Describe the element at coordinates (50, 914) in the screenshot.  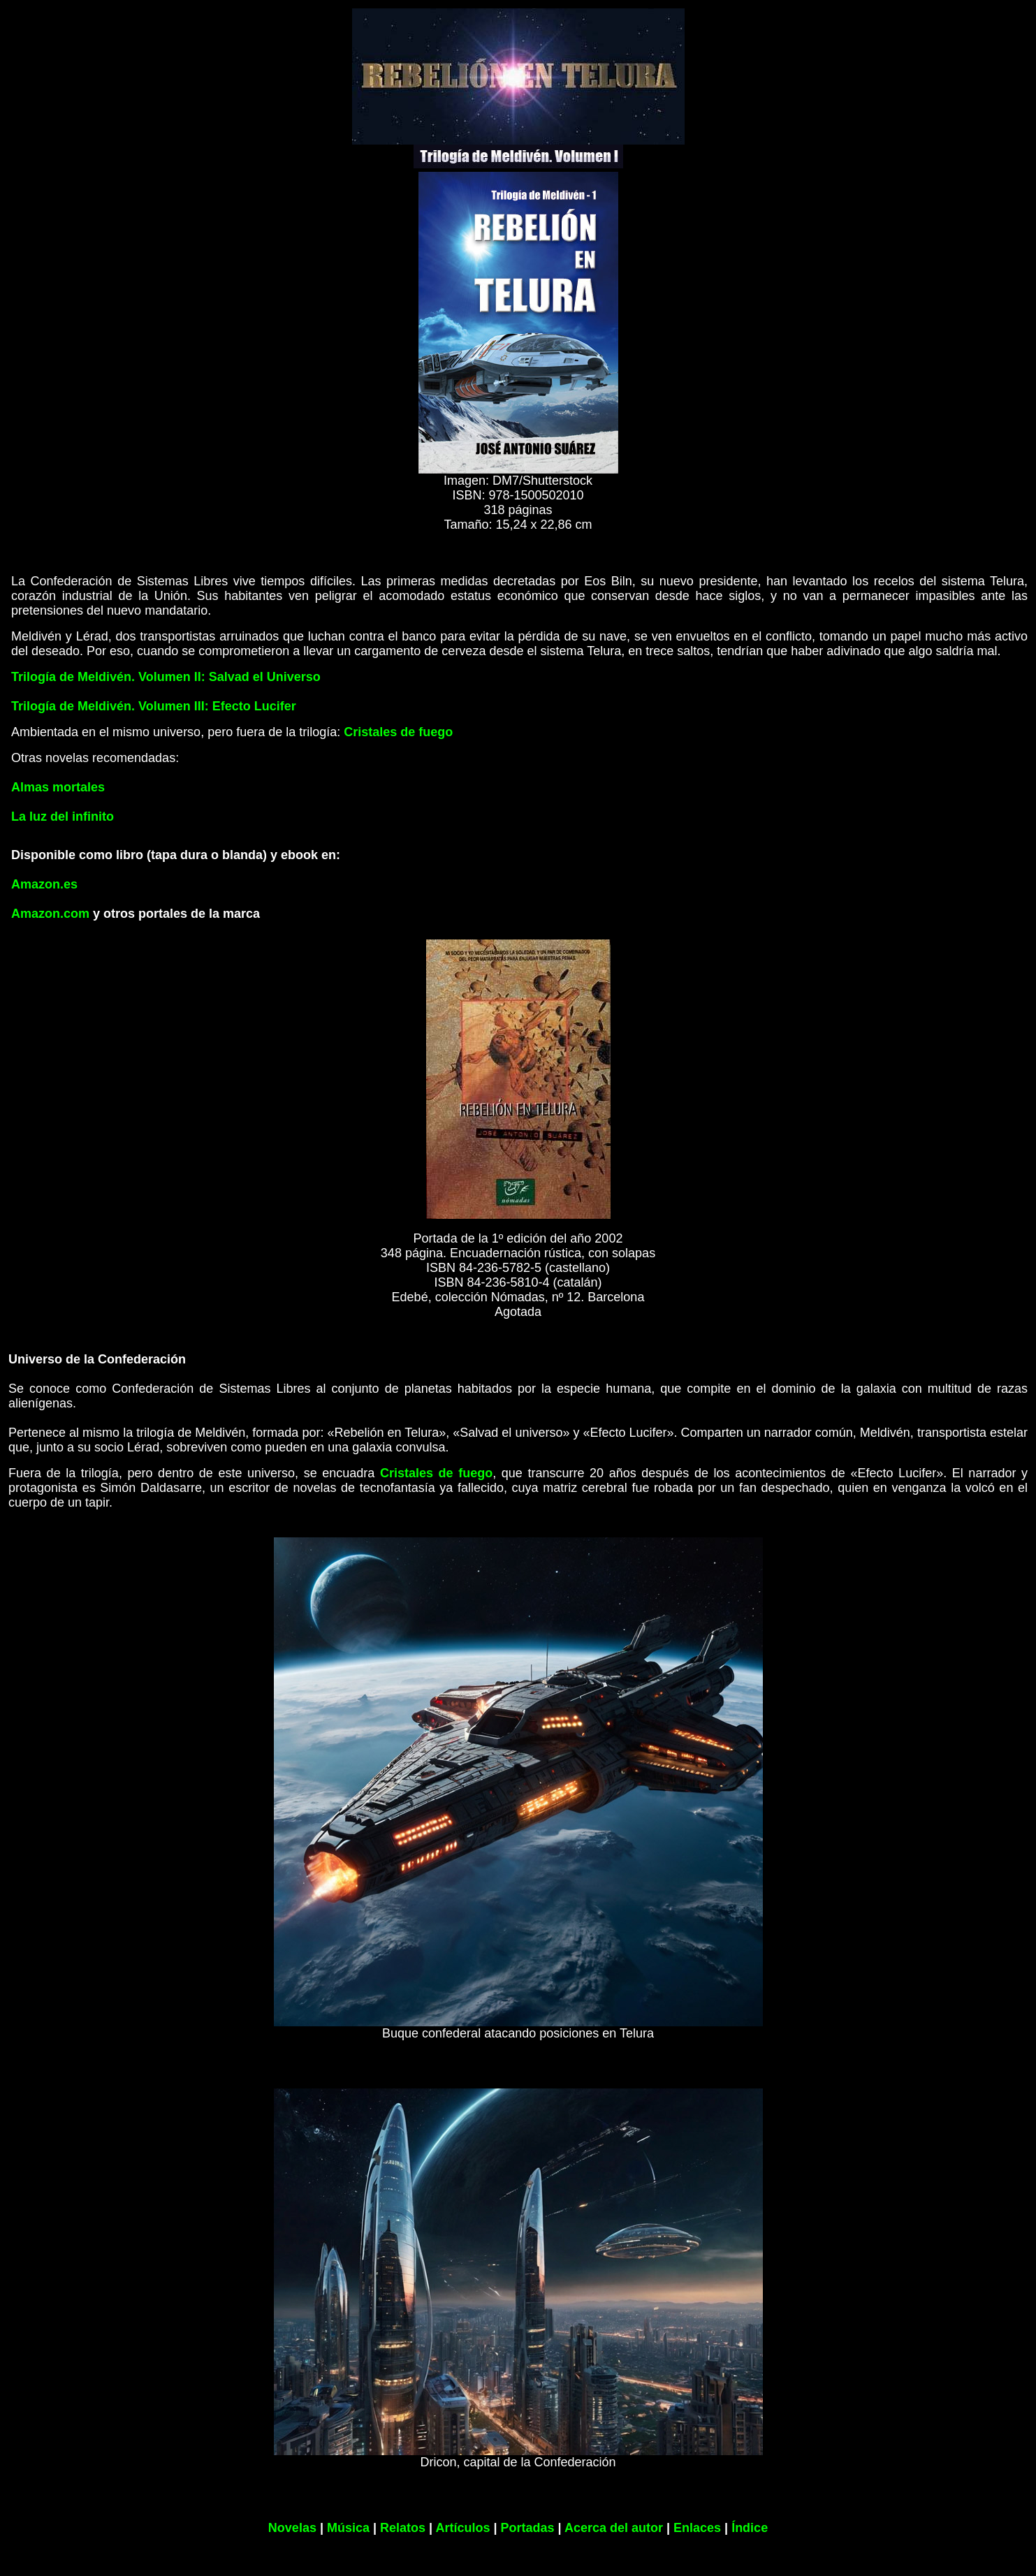
I see `Amazon.com` at that location.